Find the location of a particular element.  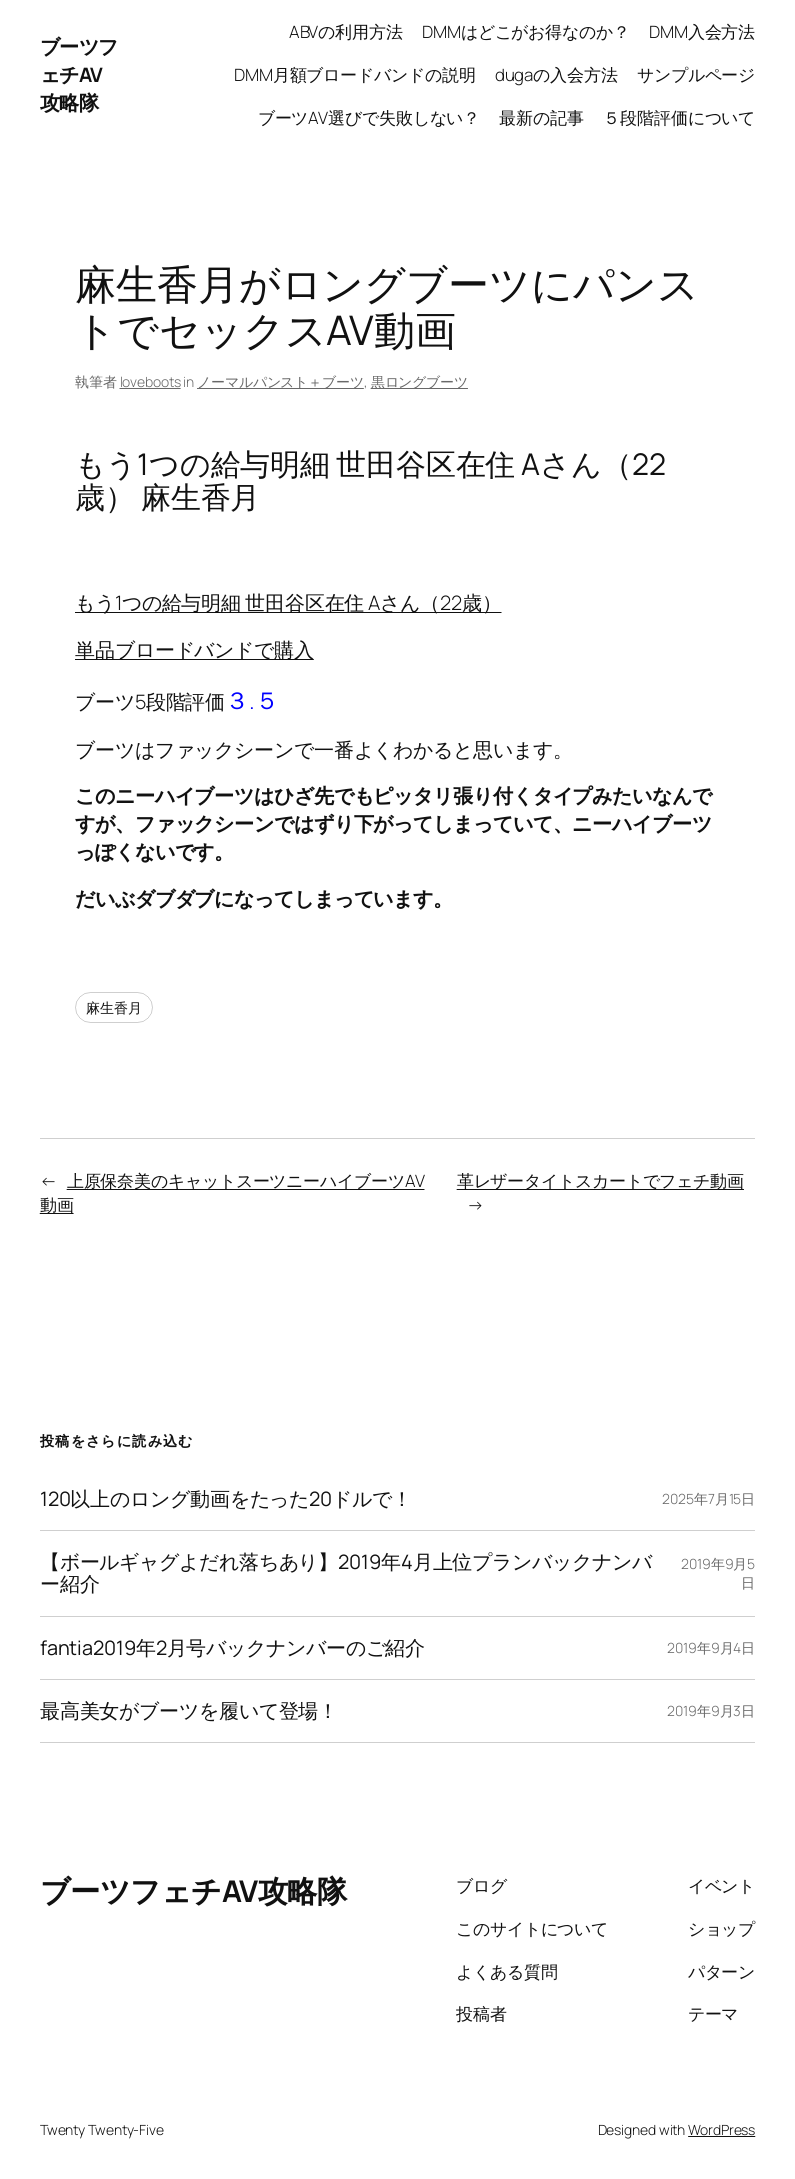

麻生香月 is located at coordinates (114, 1007).